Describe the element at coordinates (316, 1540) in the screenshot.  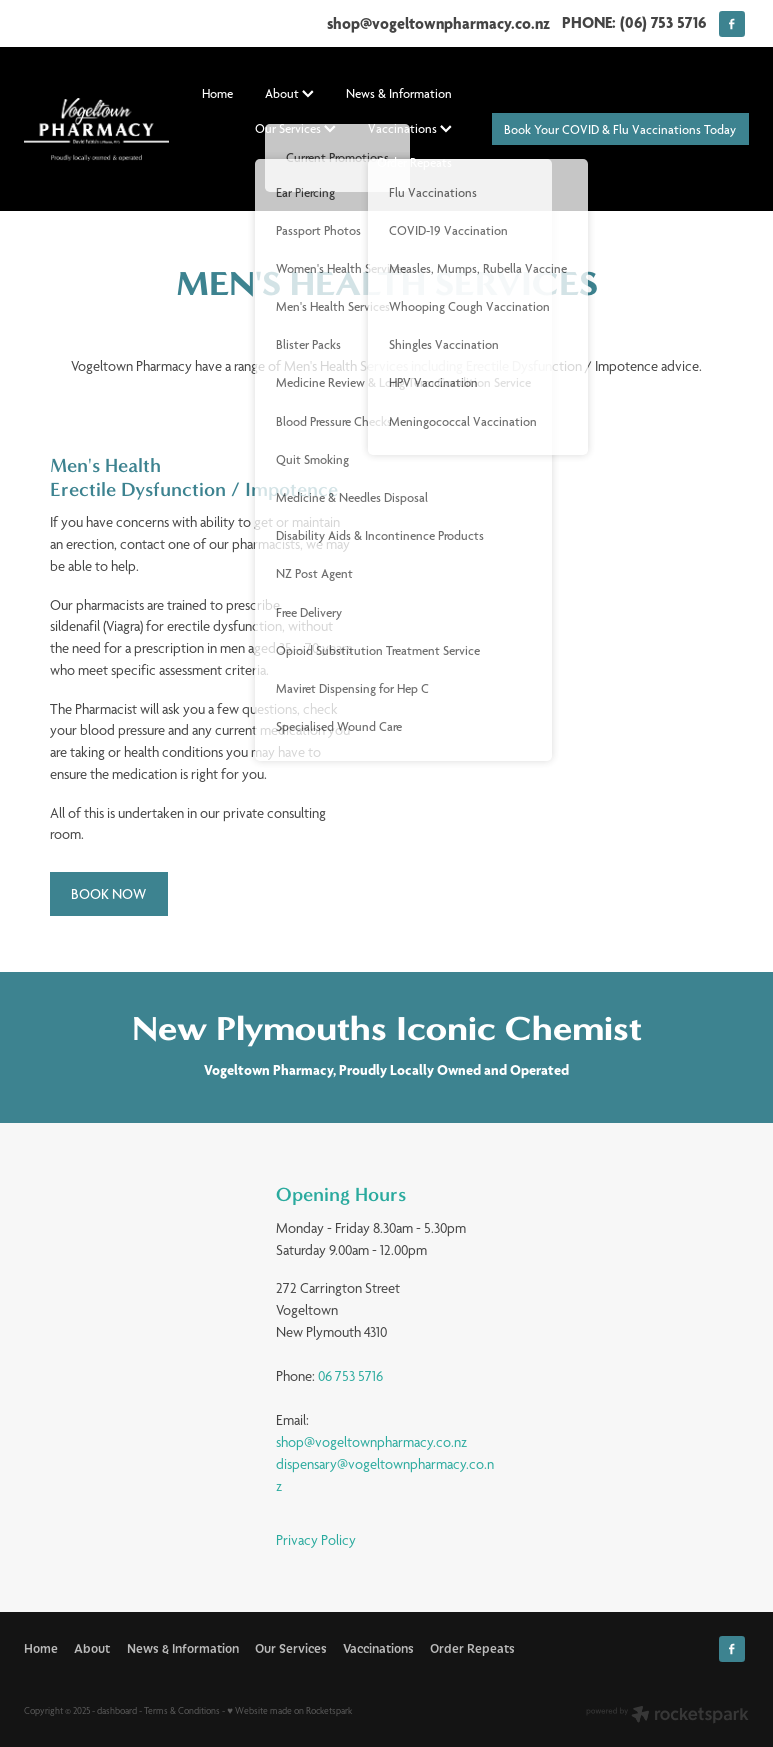
I see `Privacy Policy` at that location.